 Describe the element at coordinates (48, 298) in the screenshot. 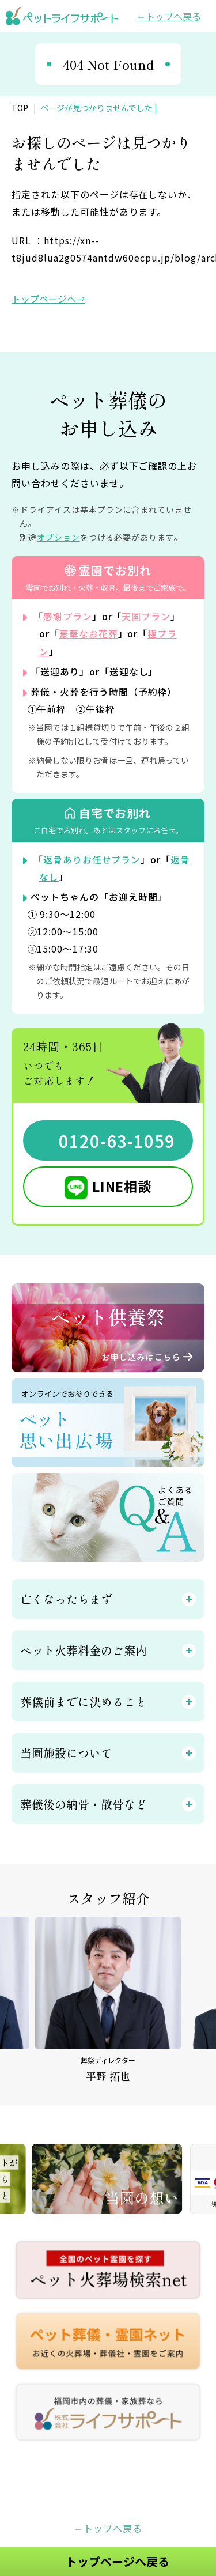

I see `トップページへ→` at that location.